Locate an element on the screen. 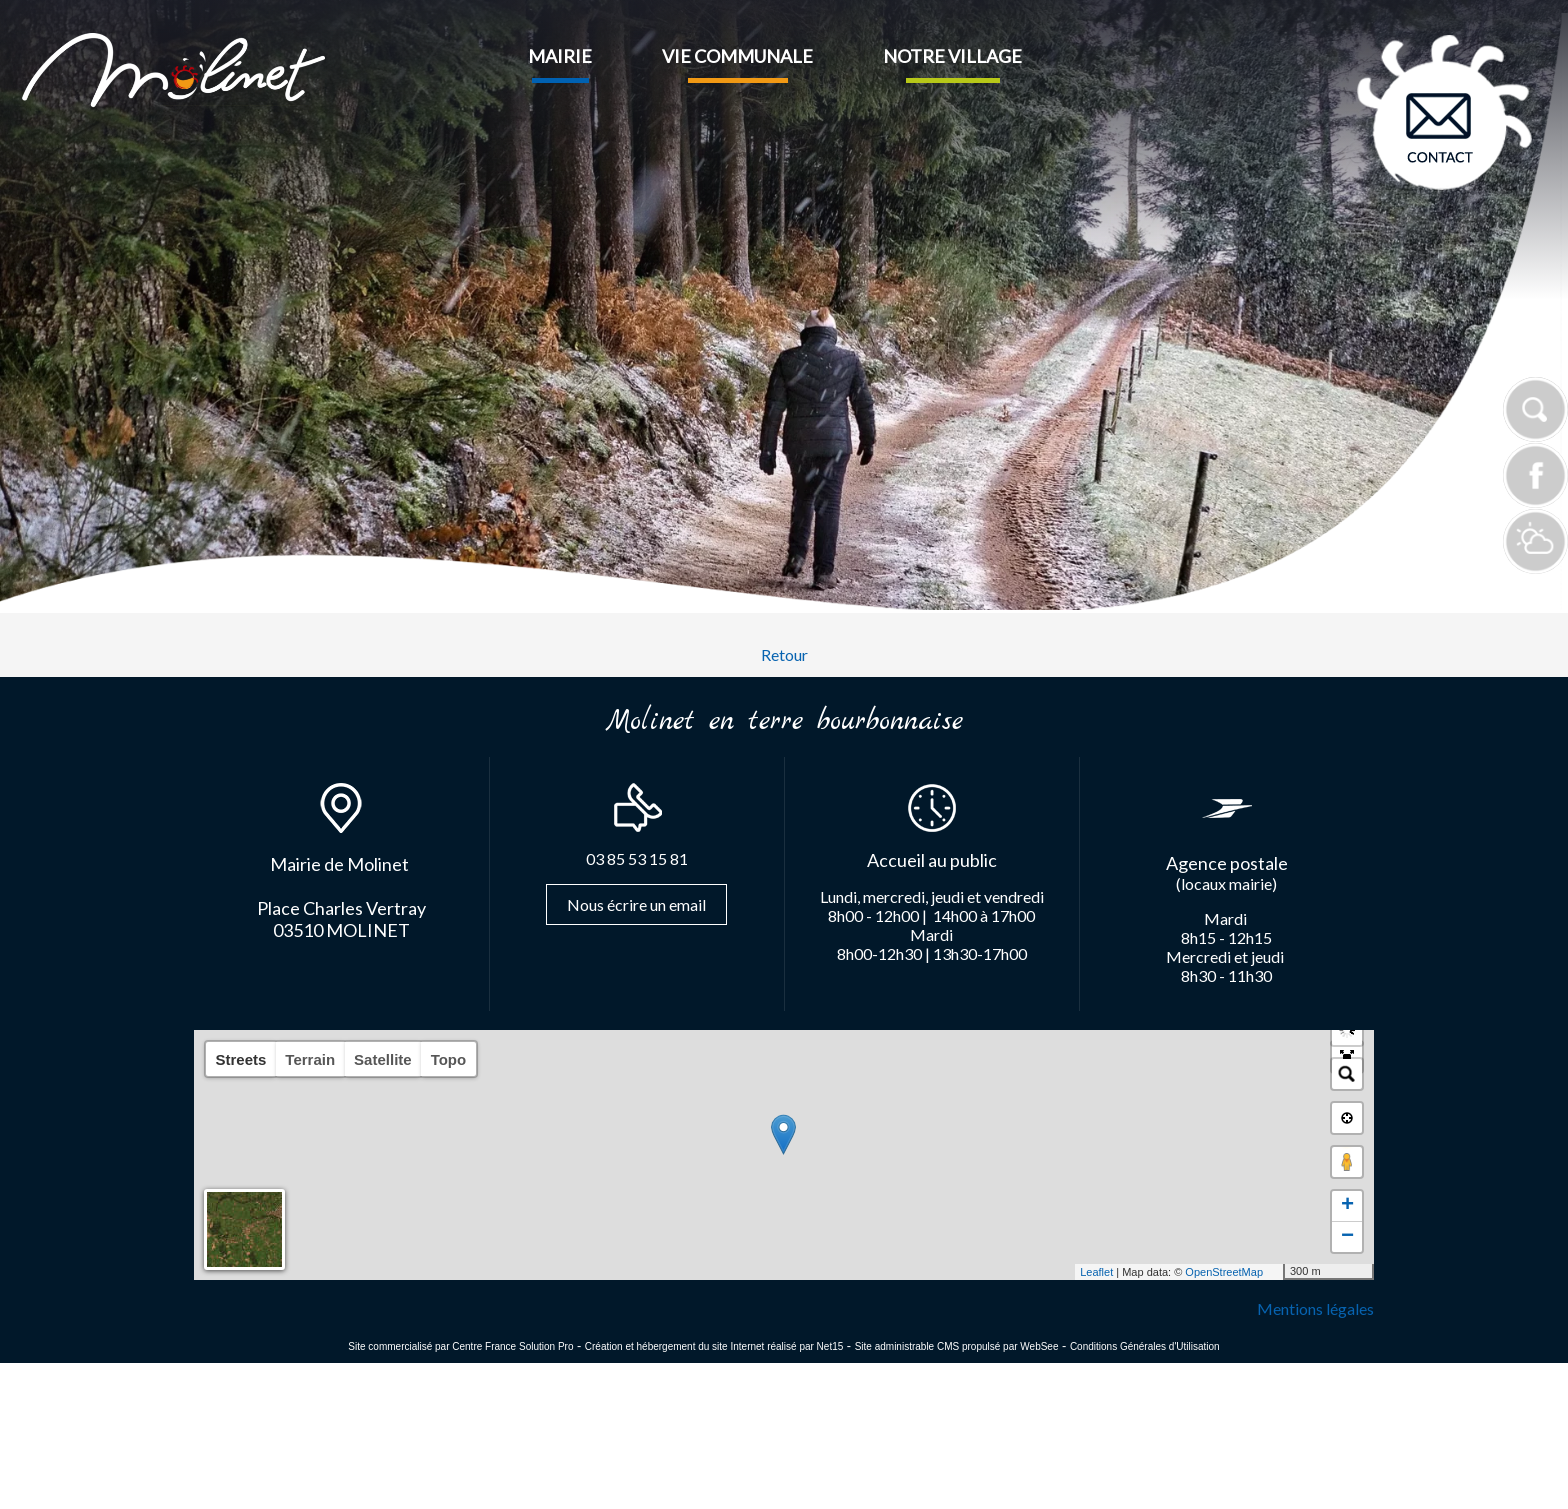  − [button] is located at coordinates (1347, 1237).